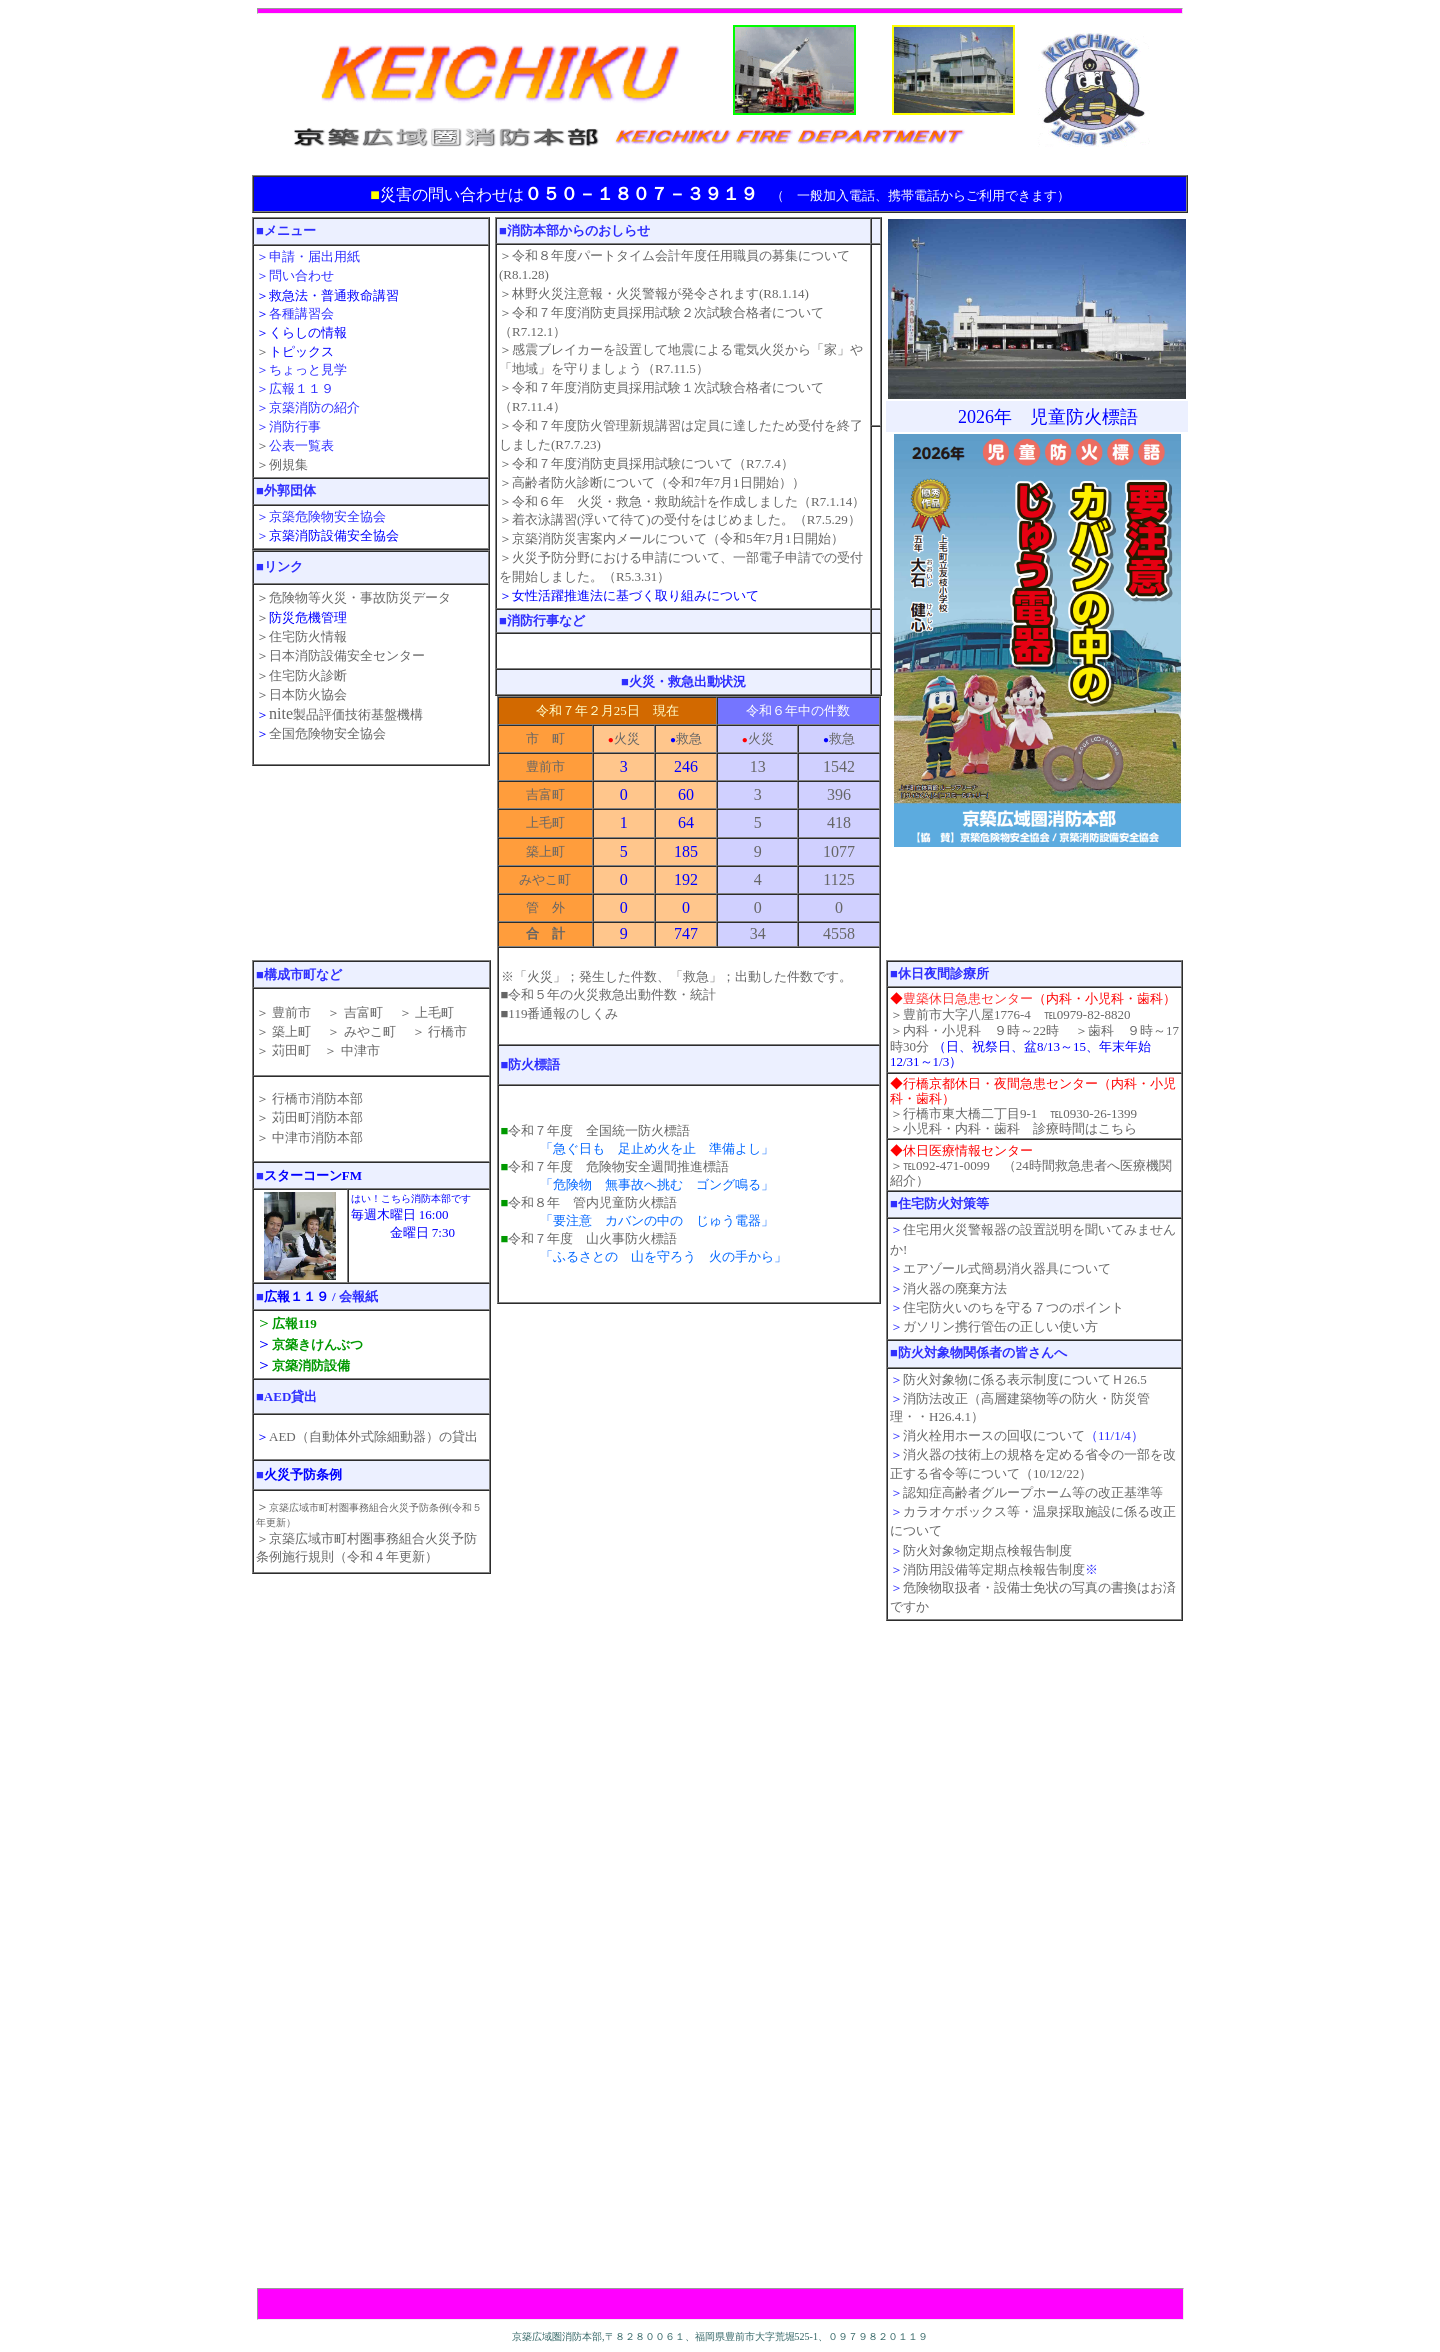 The width and height of the screenshot is (1440, 2352). What do you see at coordinates (282, 464) in the screenshot?
I see `＞例規集` at bounding box center [282, 464].